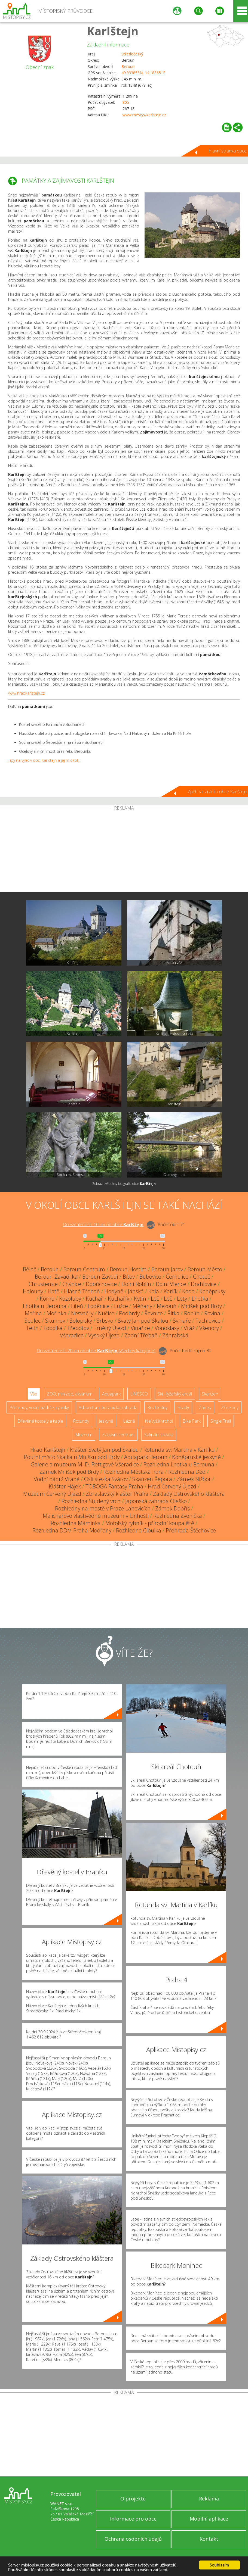 This screenshot has width=248, height=2576. I want to click on Koda, so click(188, 1291).